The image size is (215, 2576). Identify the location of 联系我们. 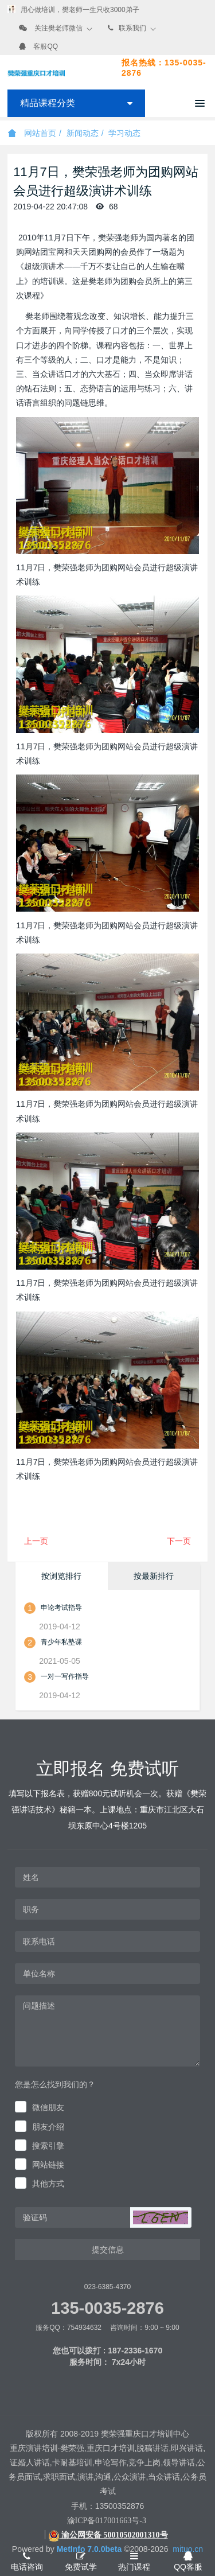
(132, 28).